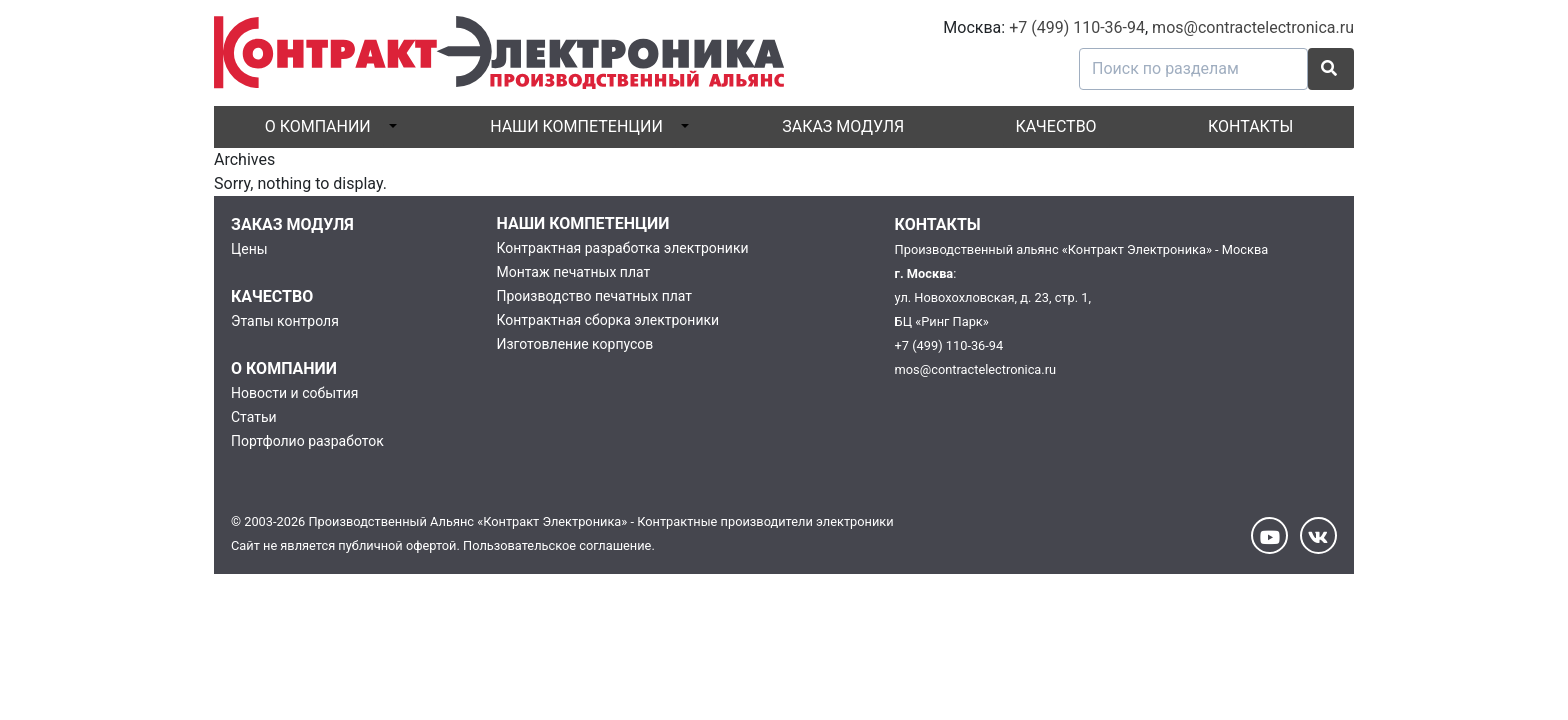  I want to click on О компании, so click(318, 126).